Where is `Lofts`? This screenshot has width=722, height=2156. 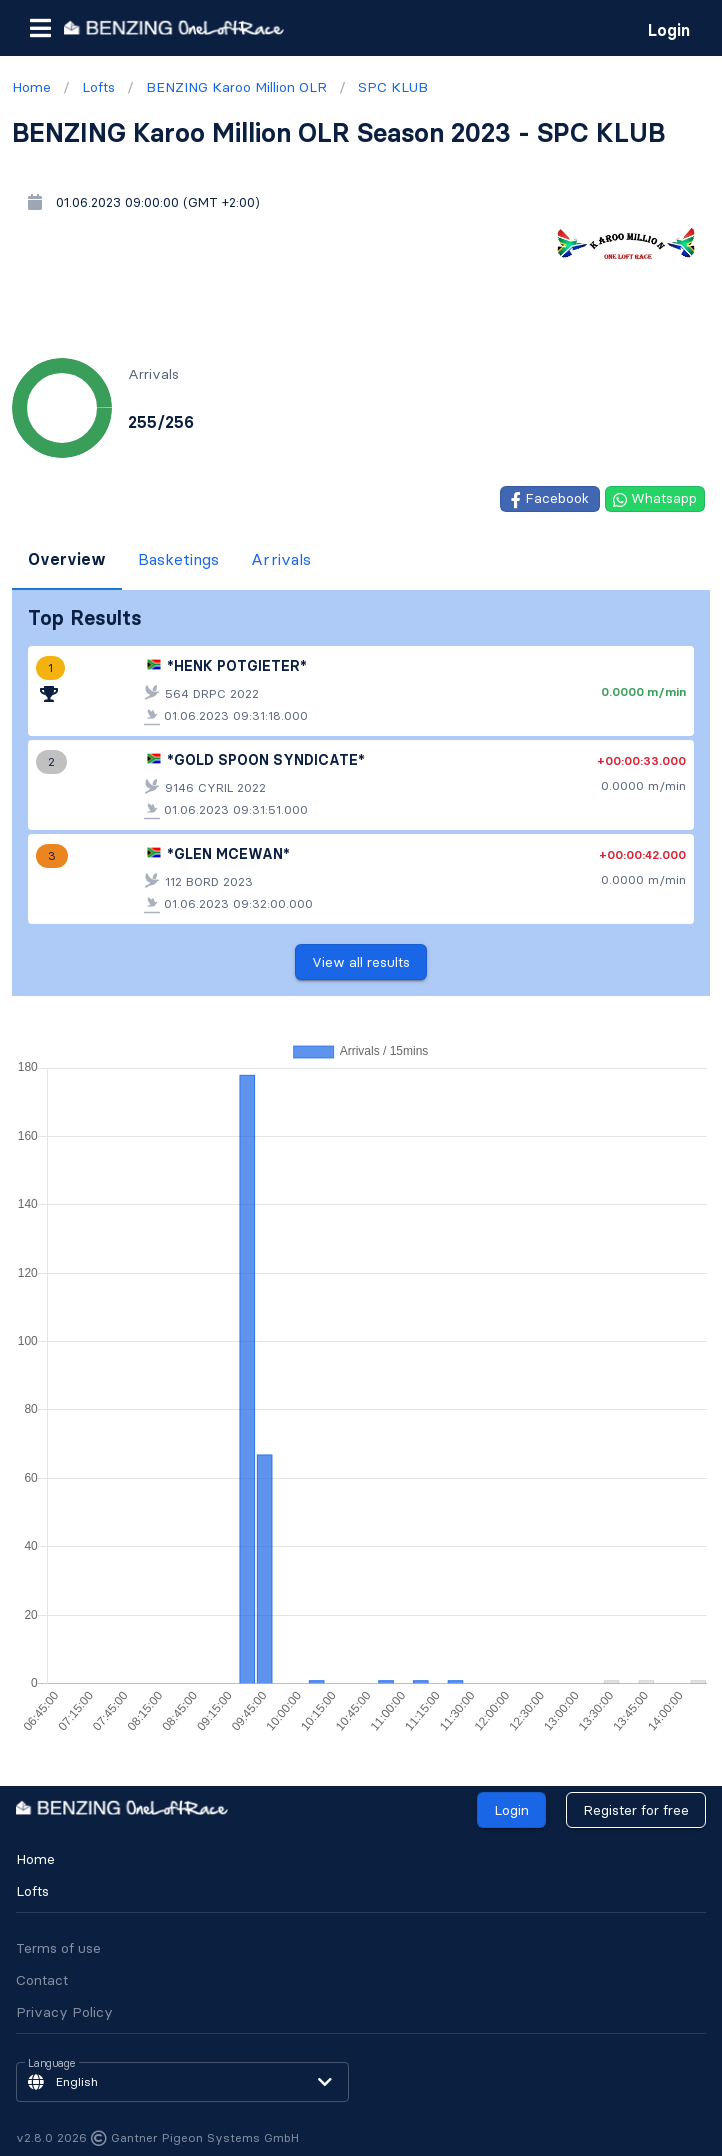 Lofts is located at coordinates (32, 1891).